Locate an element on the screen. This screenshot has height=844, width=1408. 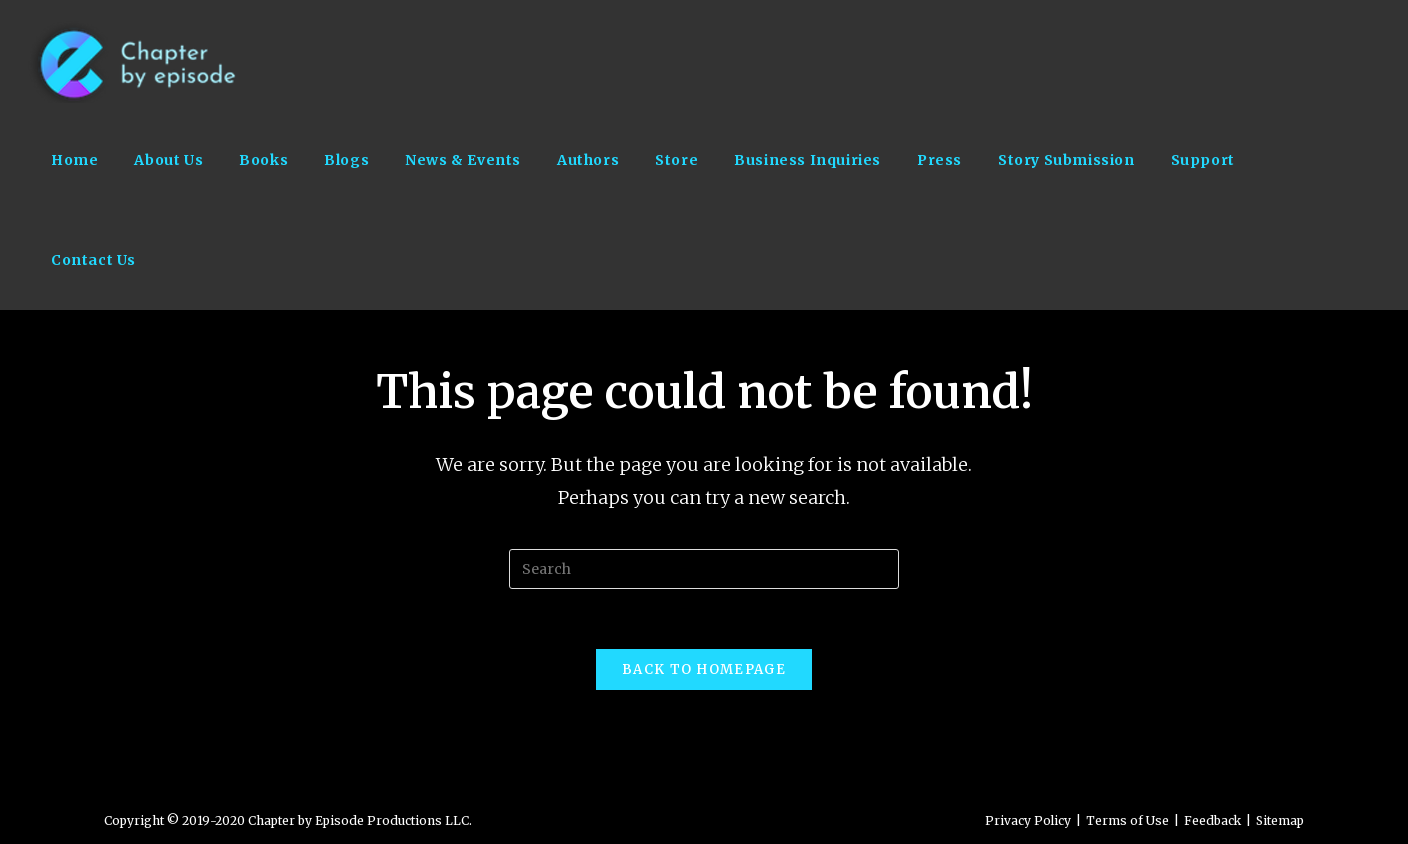
Back To Homepage is located at coordinates (704, 669).